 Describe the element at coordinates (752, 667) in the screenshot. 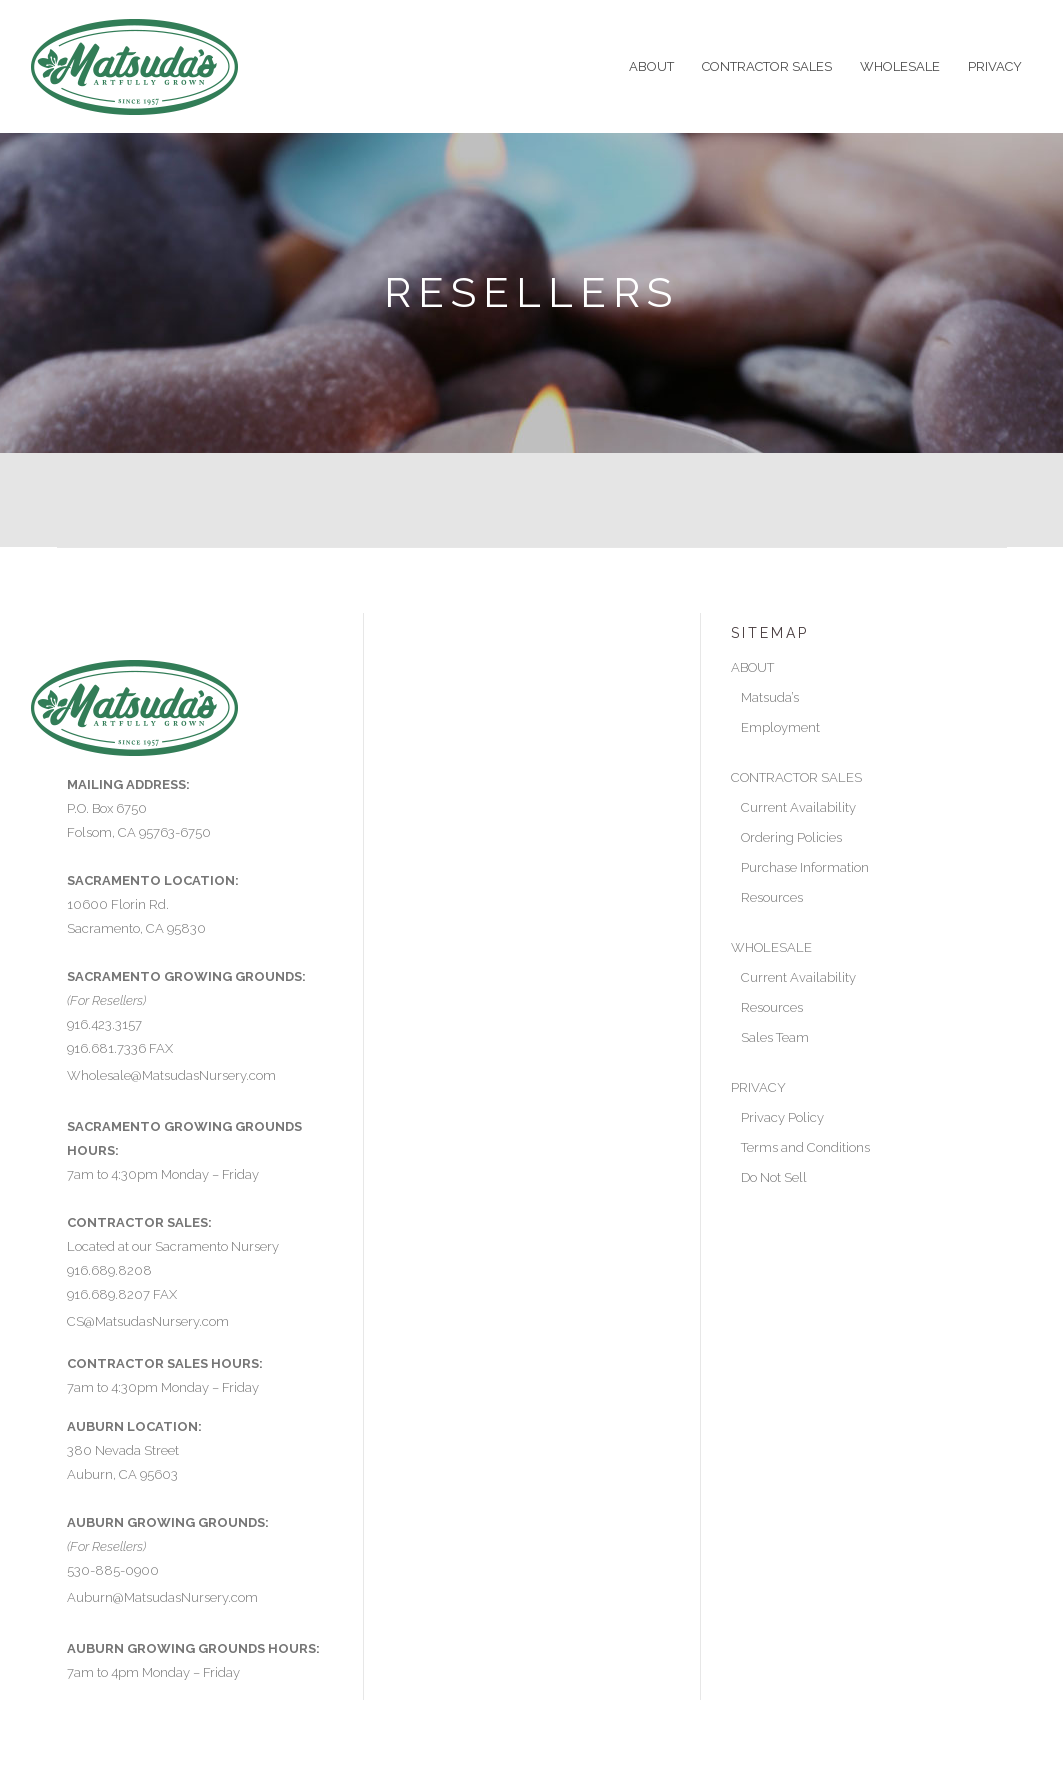

I see `ABOUT` at that location.